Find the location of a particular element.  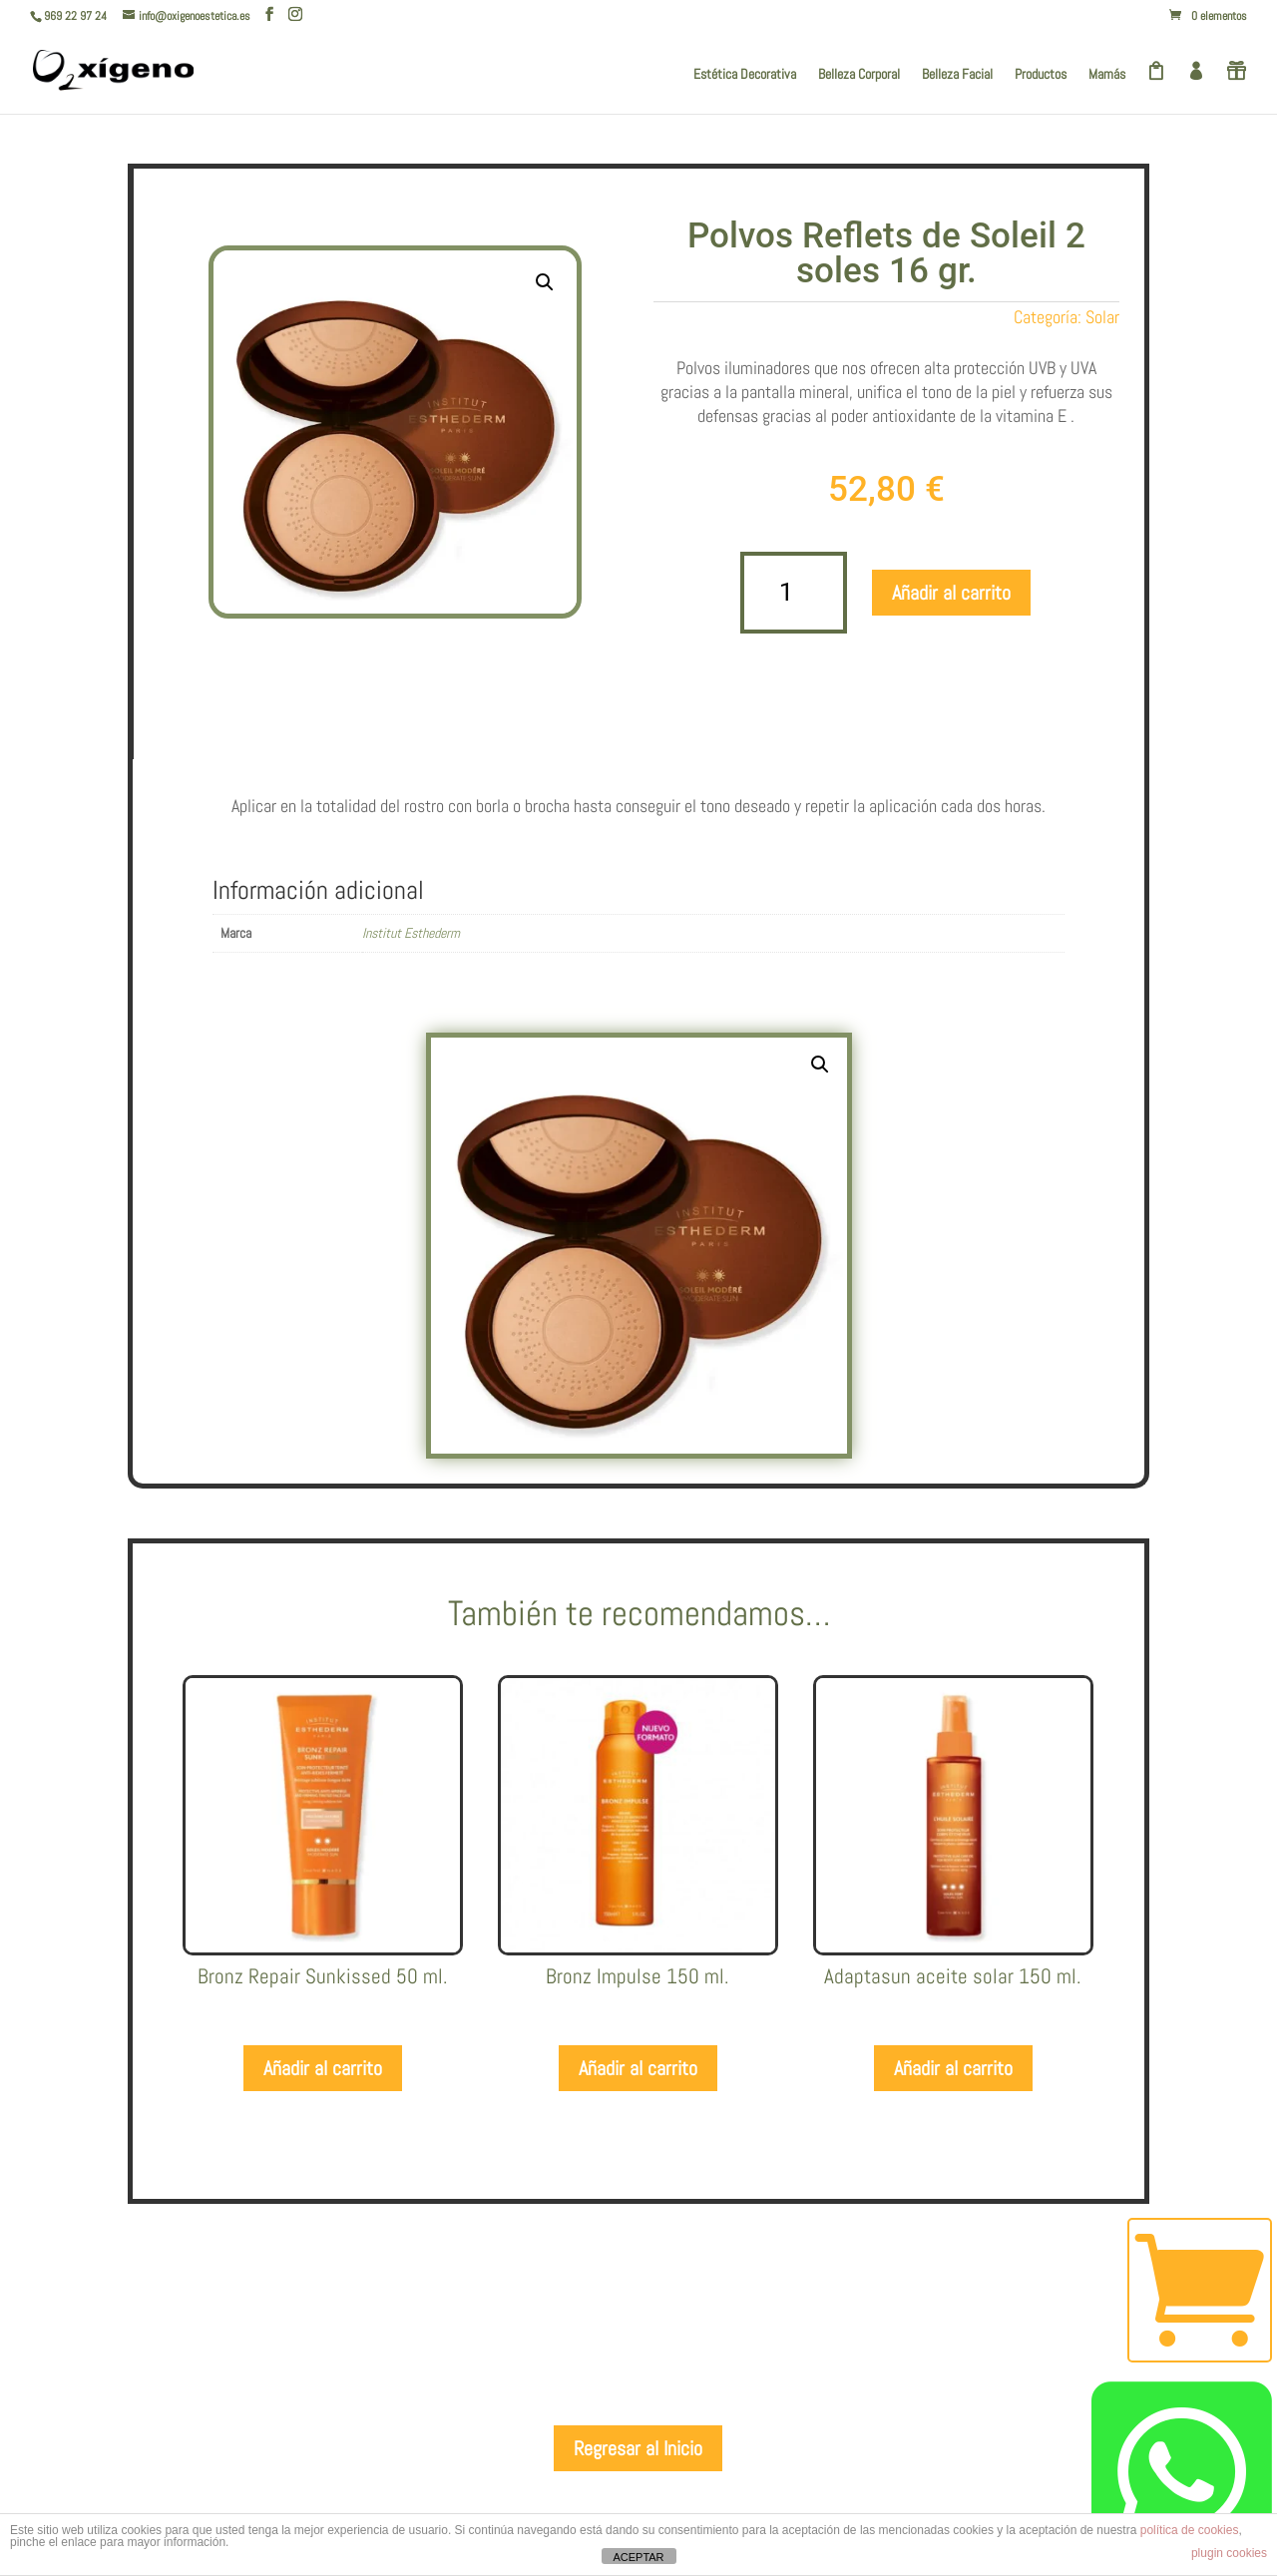

Añadir al carrito [Añadir al carrito: “Bronz Impulse 150 ml.”] is located at coordinates (638, 2068).